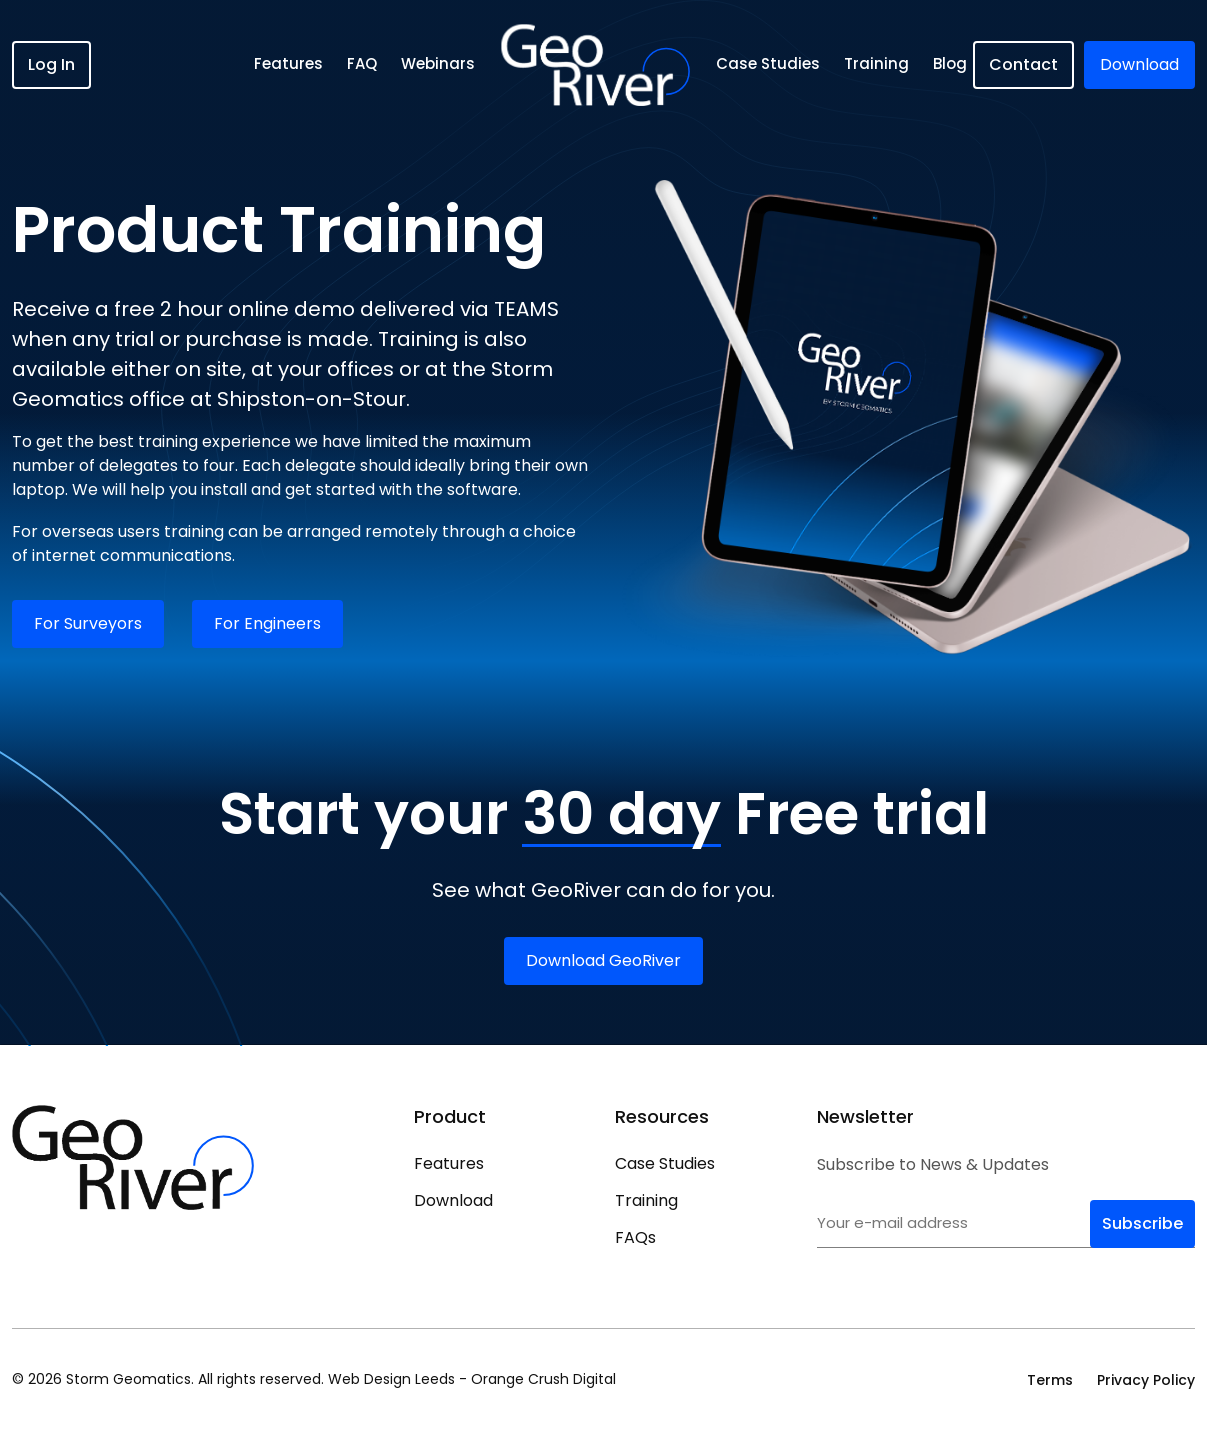 The image size is (1207, 1431). I want to click on Download GeoRiver, so click(603, 960).